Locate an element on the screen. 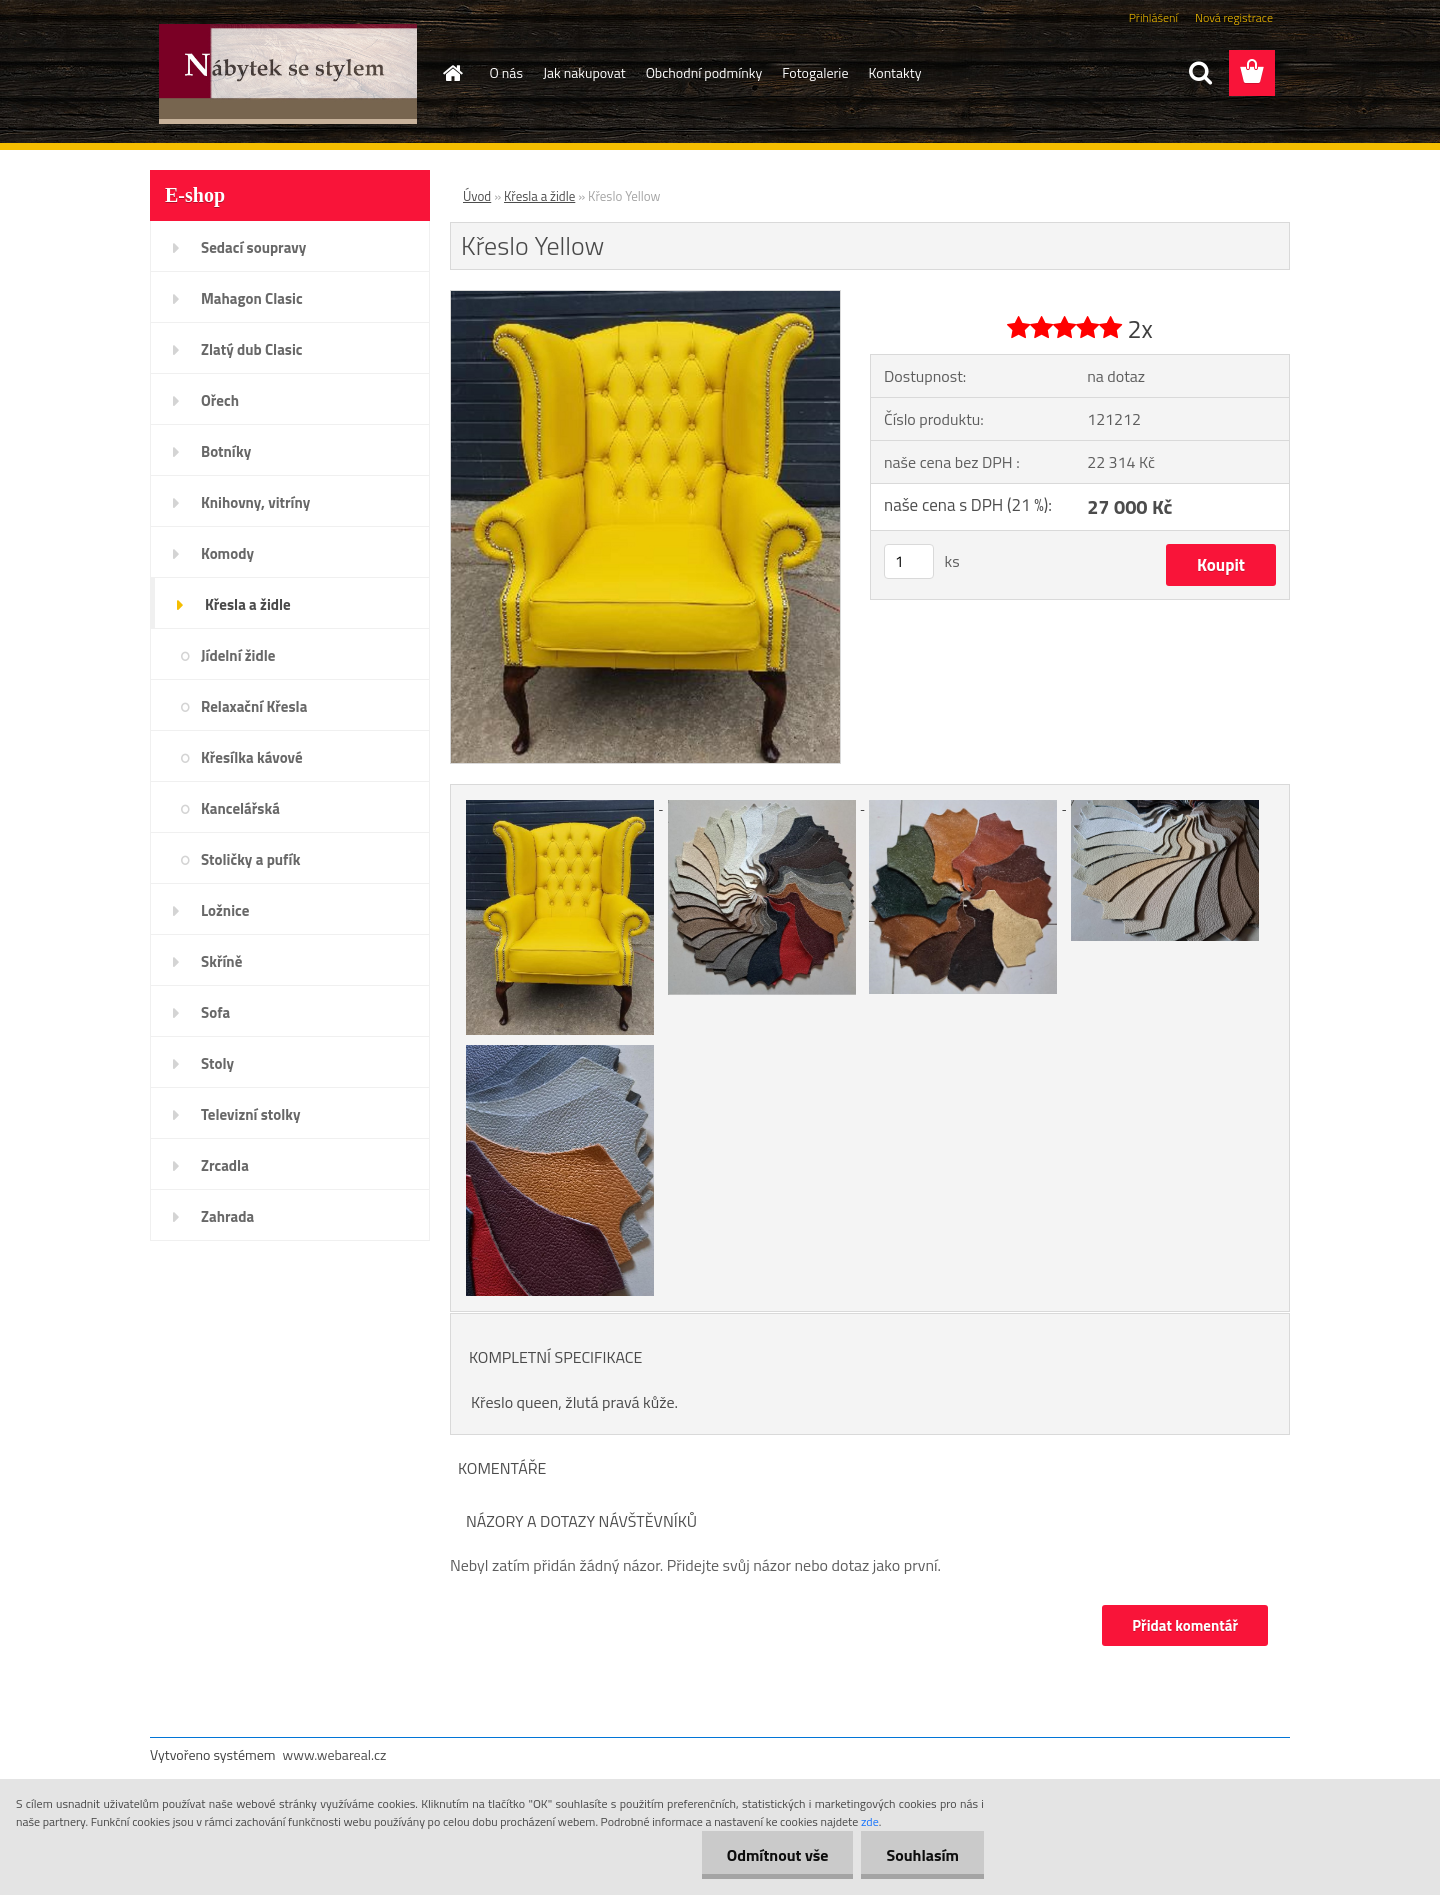  [kusy] is located at coordinates (909, 561).